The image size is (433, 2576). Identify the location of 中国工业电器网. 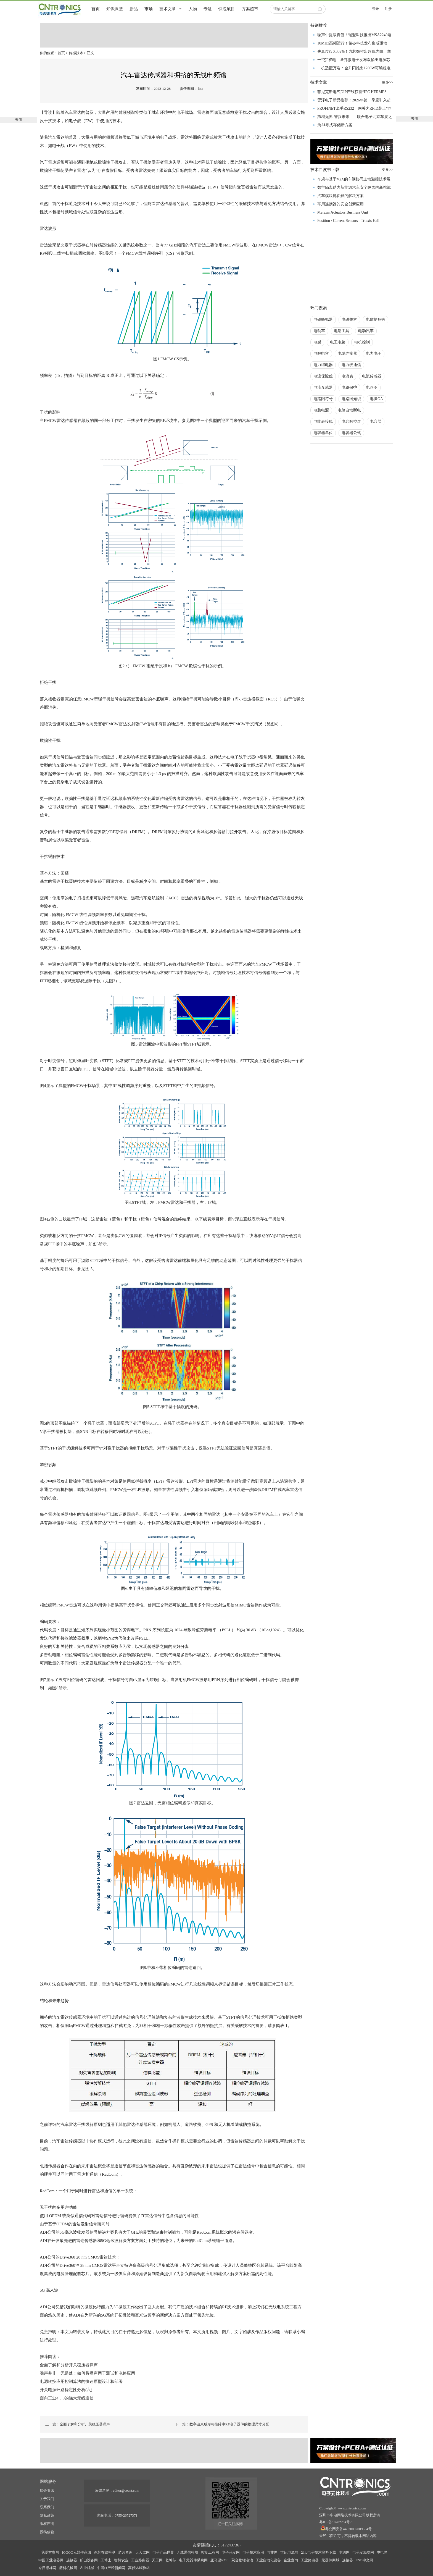
(51, 2560).